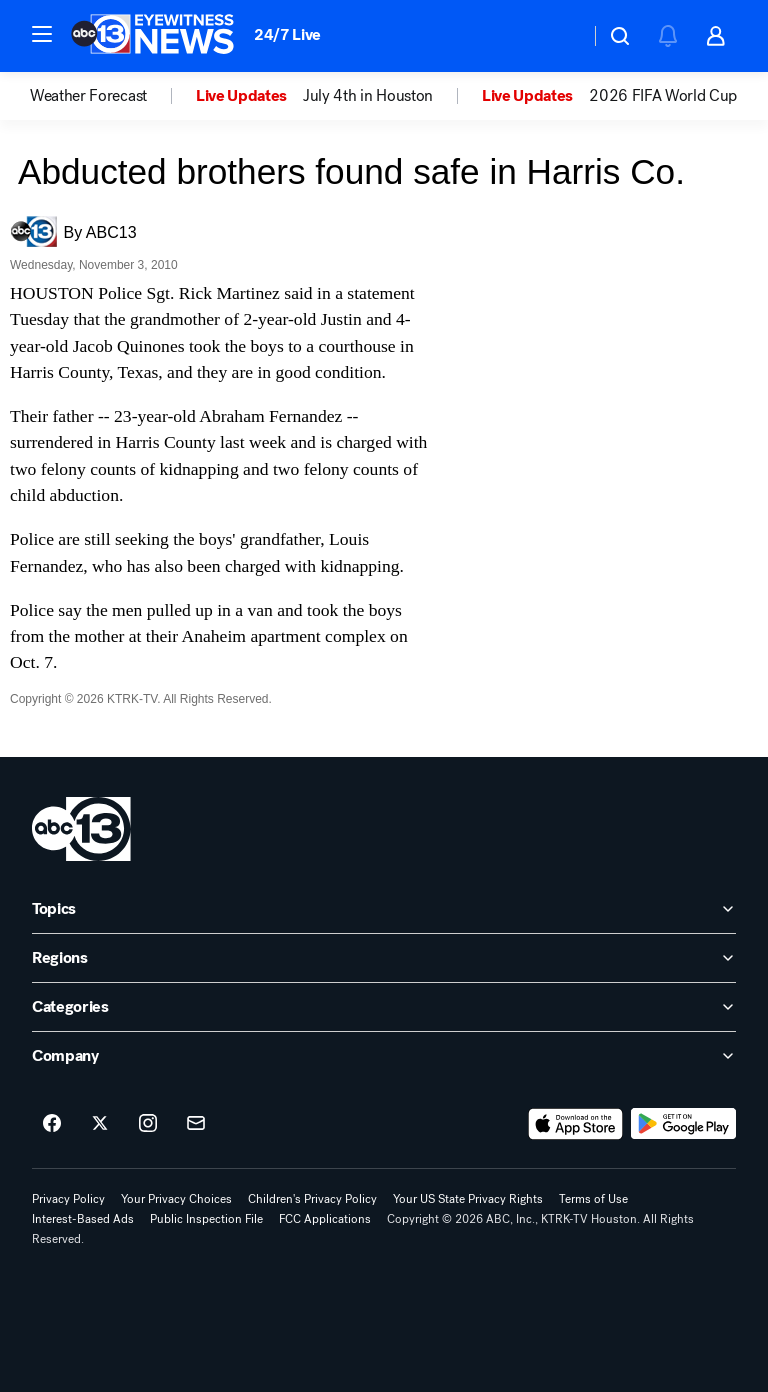  I want to click on Public Inspection File, so click(206, 1219).